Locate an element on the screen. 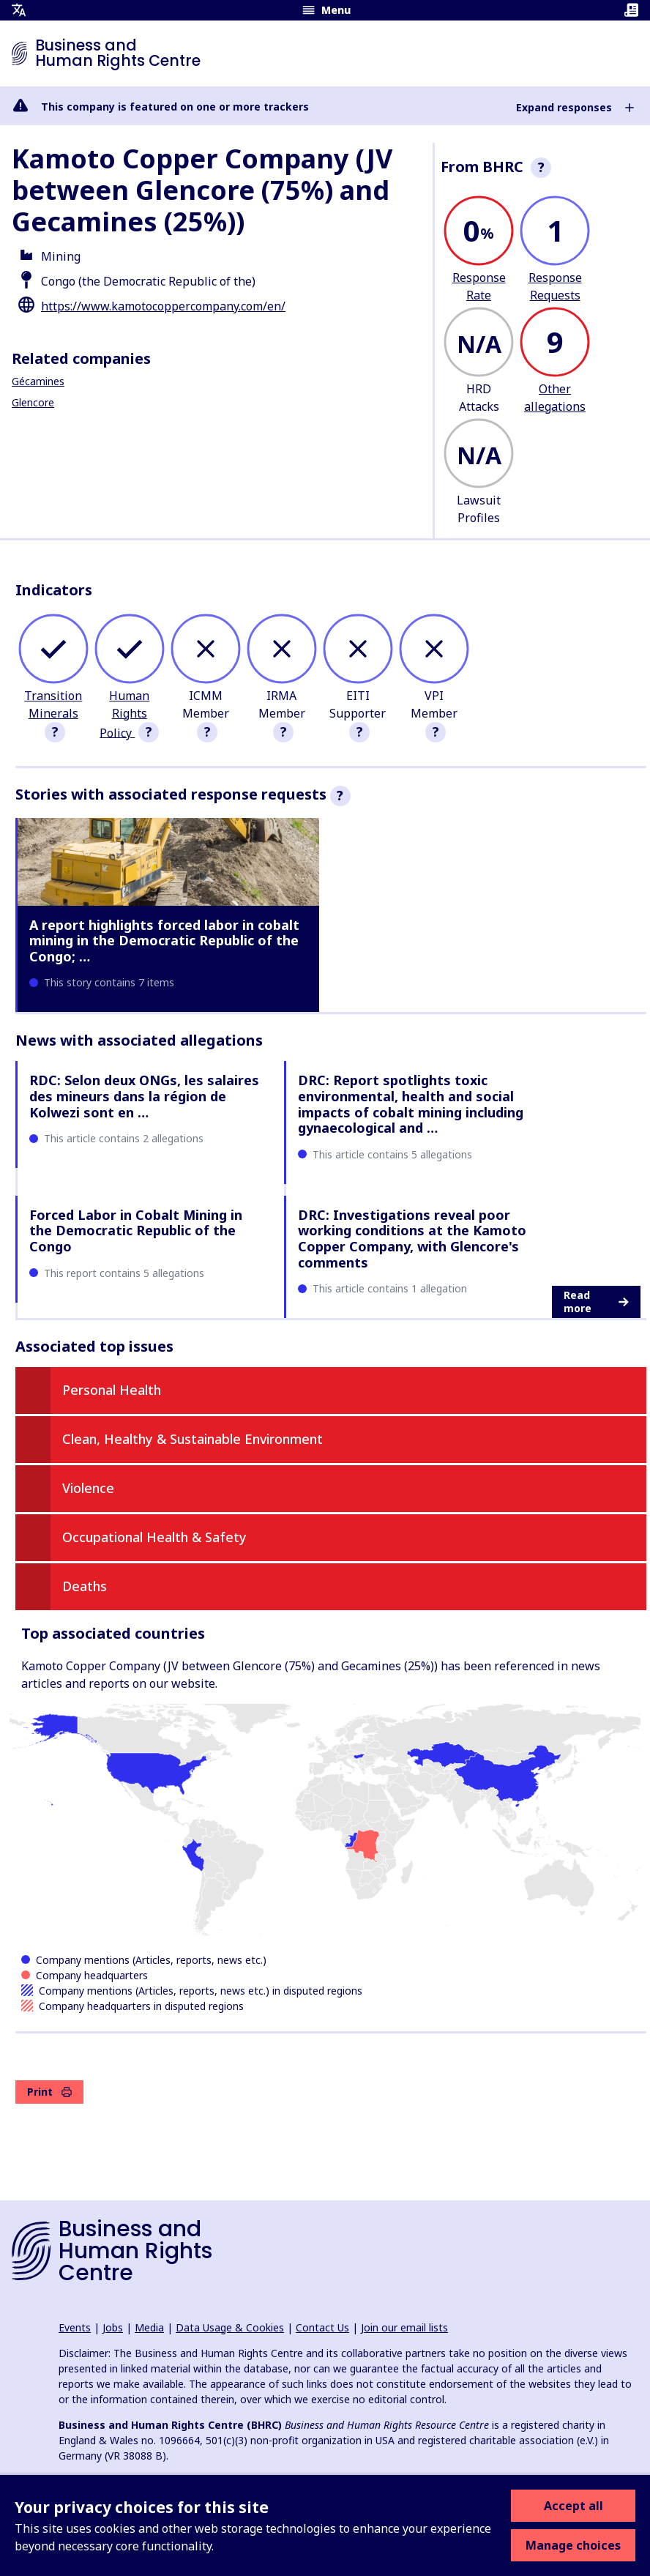 This screenshot has height=2576, width=650. RDC: Selon deux ONGs, les salaires des mineurs dans la région de Kolwezi sont en … is located at coordinates (144, 1095).